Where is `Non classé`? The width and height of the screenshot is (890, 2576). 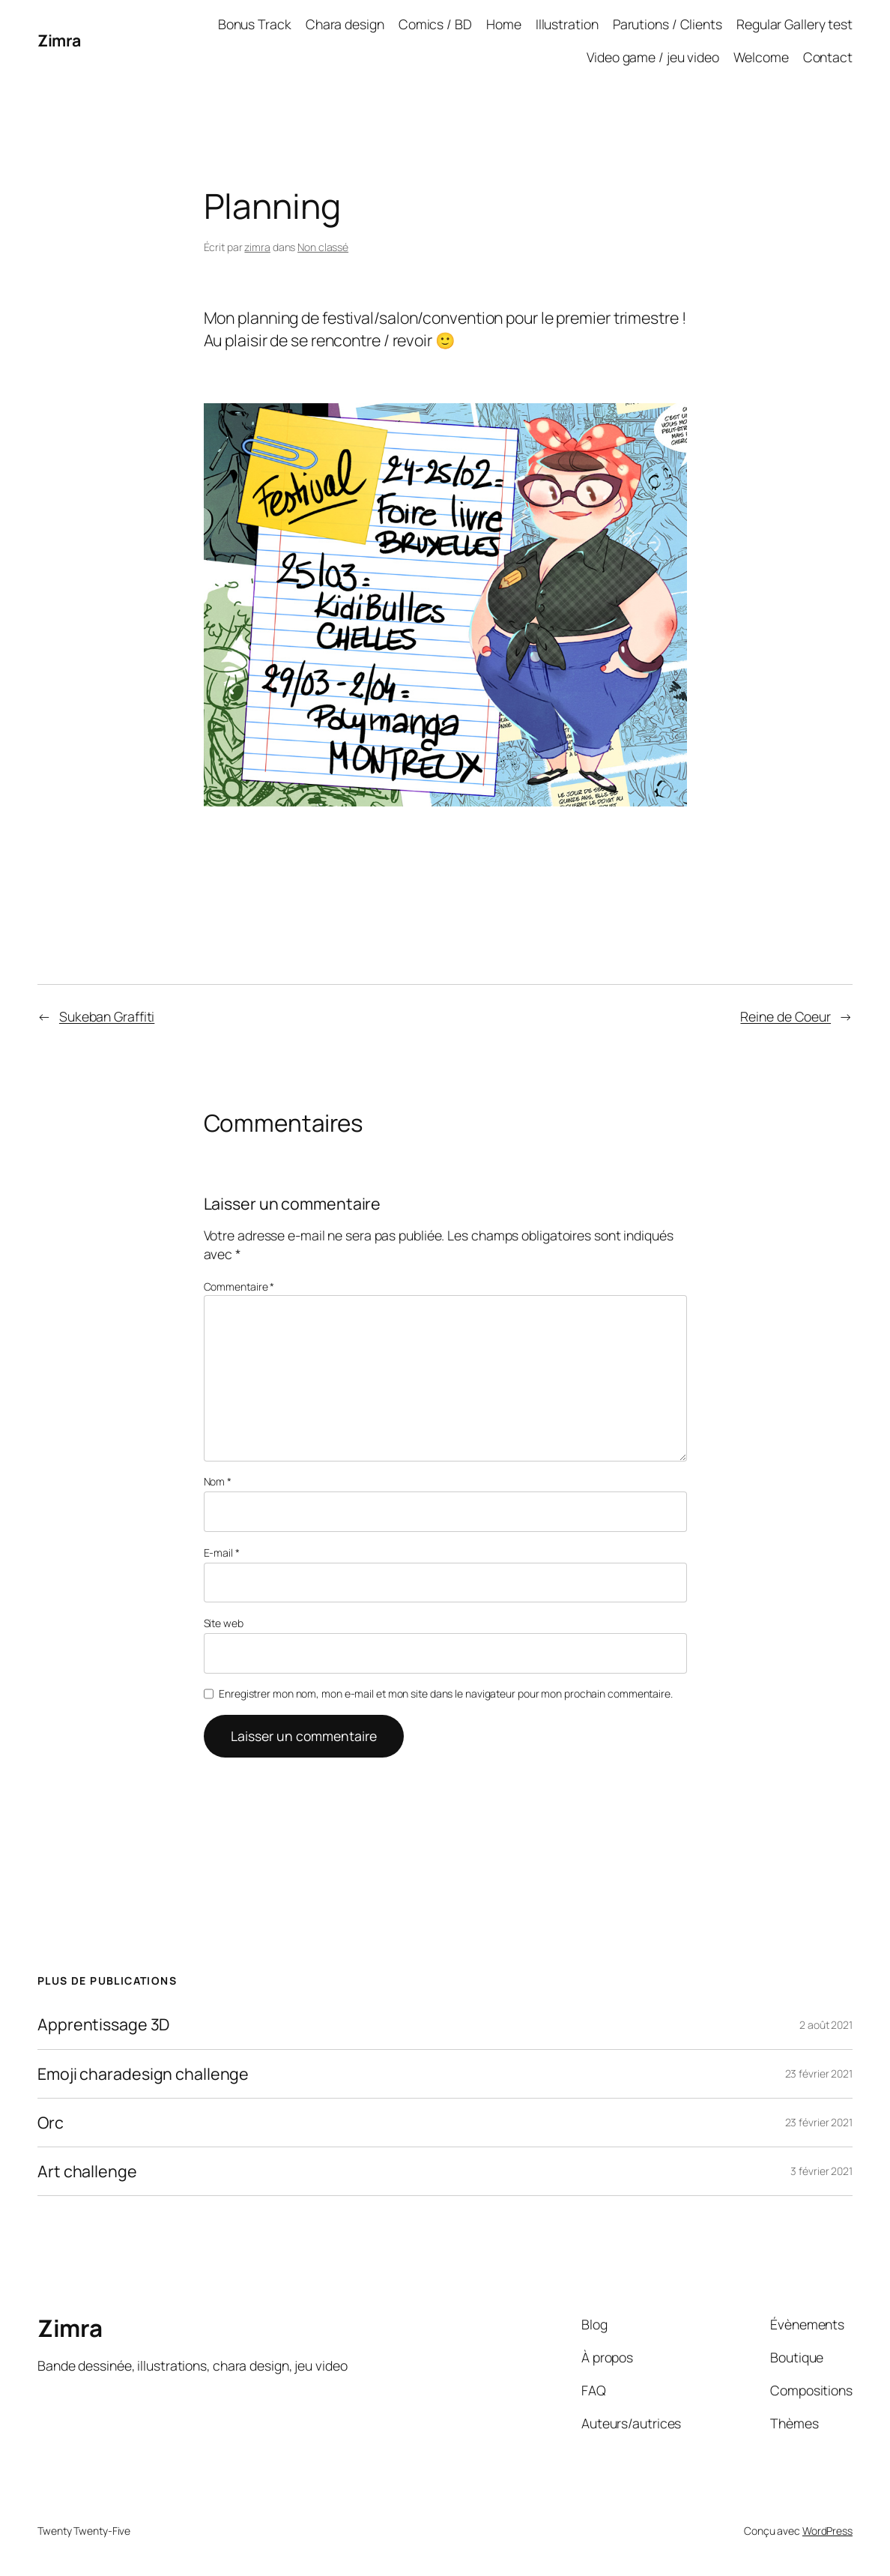 Non classé is located at coordinates (322, 247).